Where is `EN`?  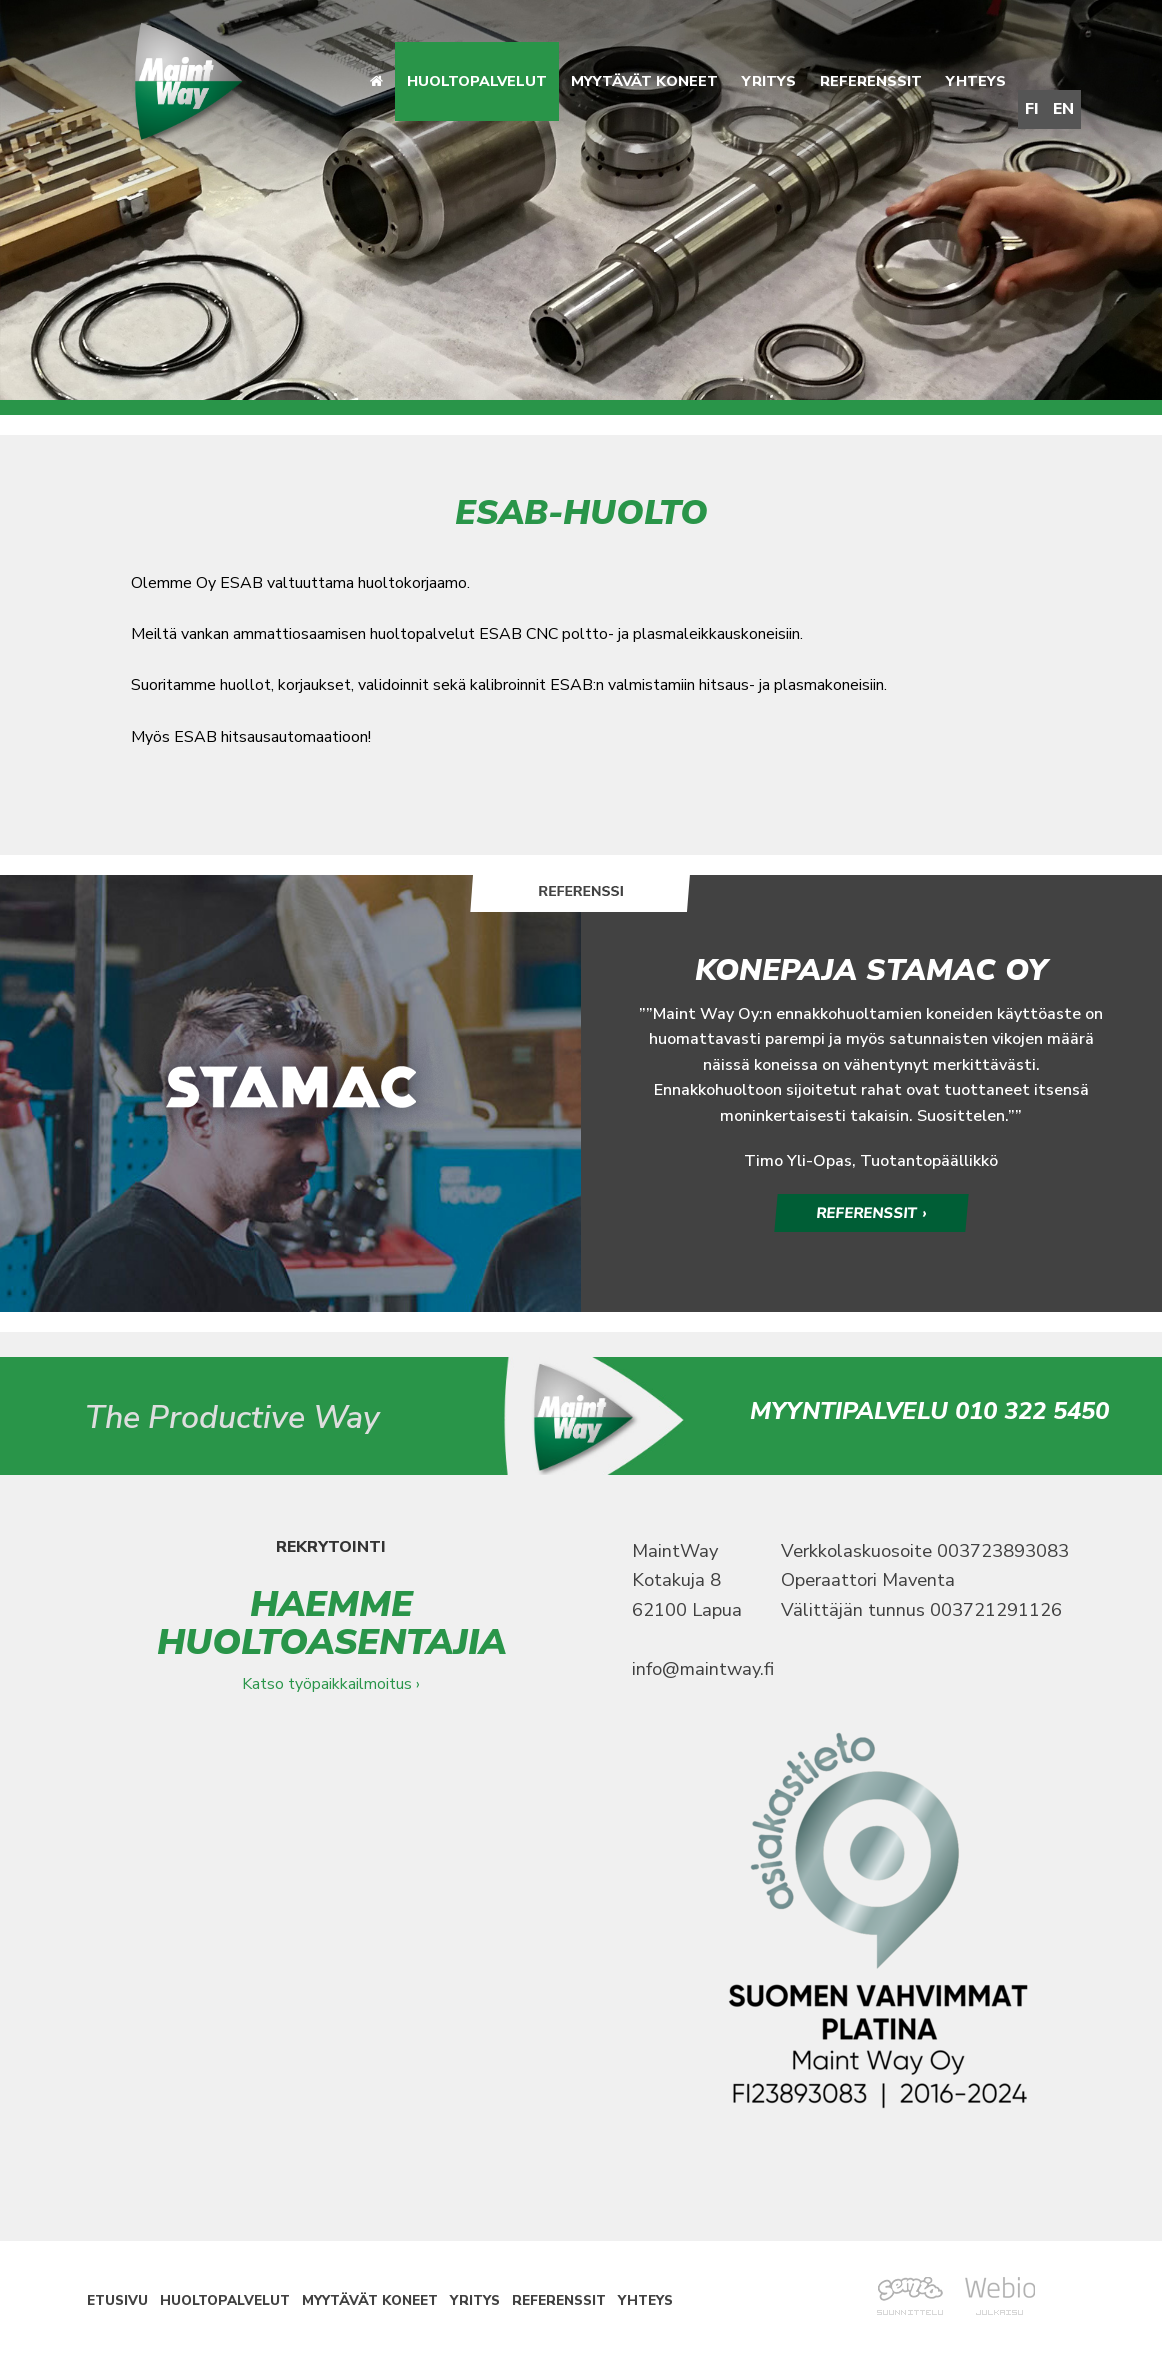 EN is located at coordinates (1063, 109).